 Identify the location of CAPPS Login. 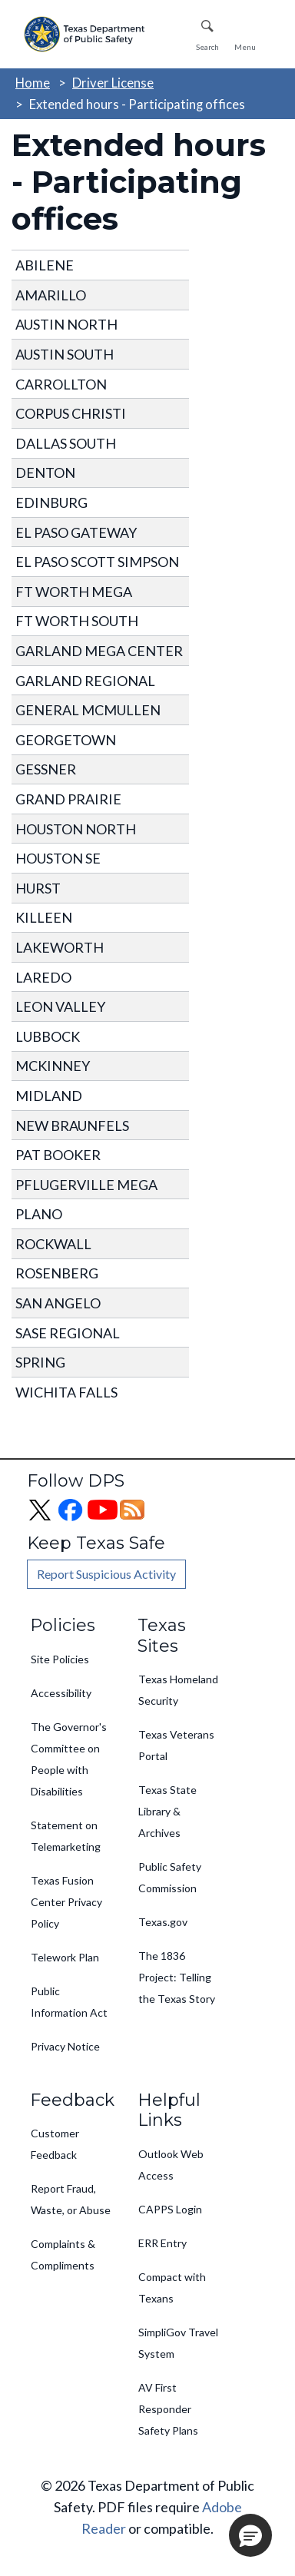
(170, 2209).